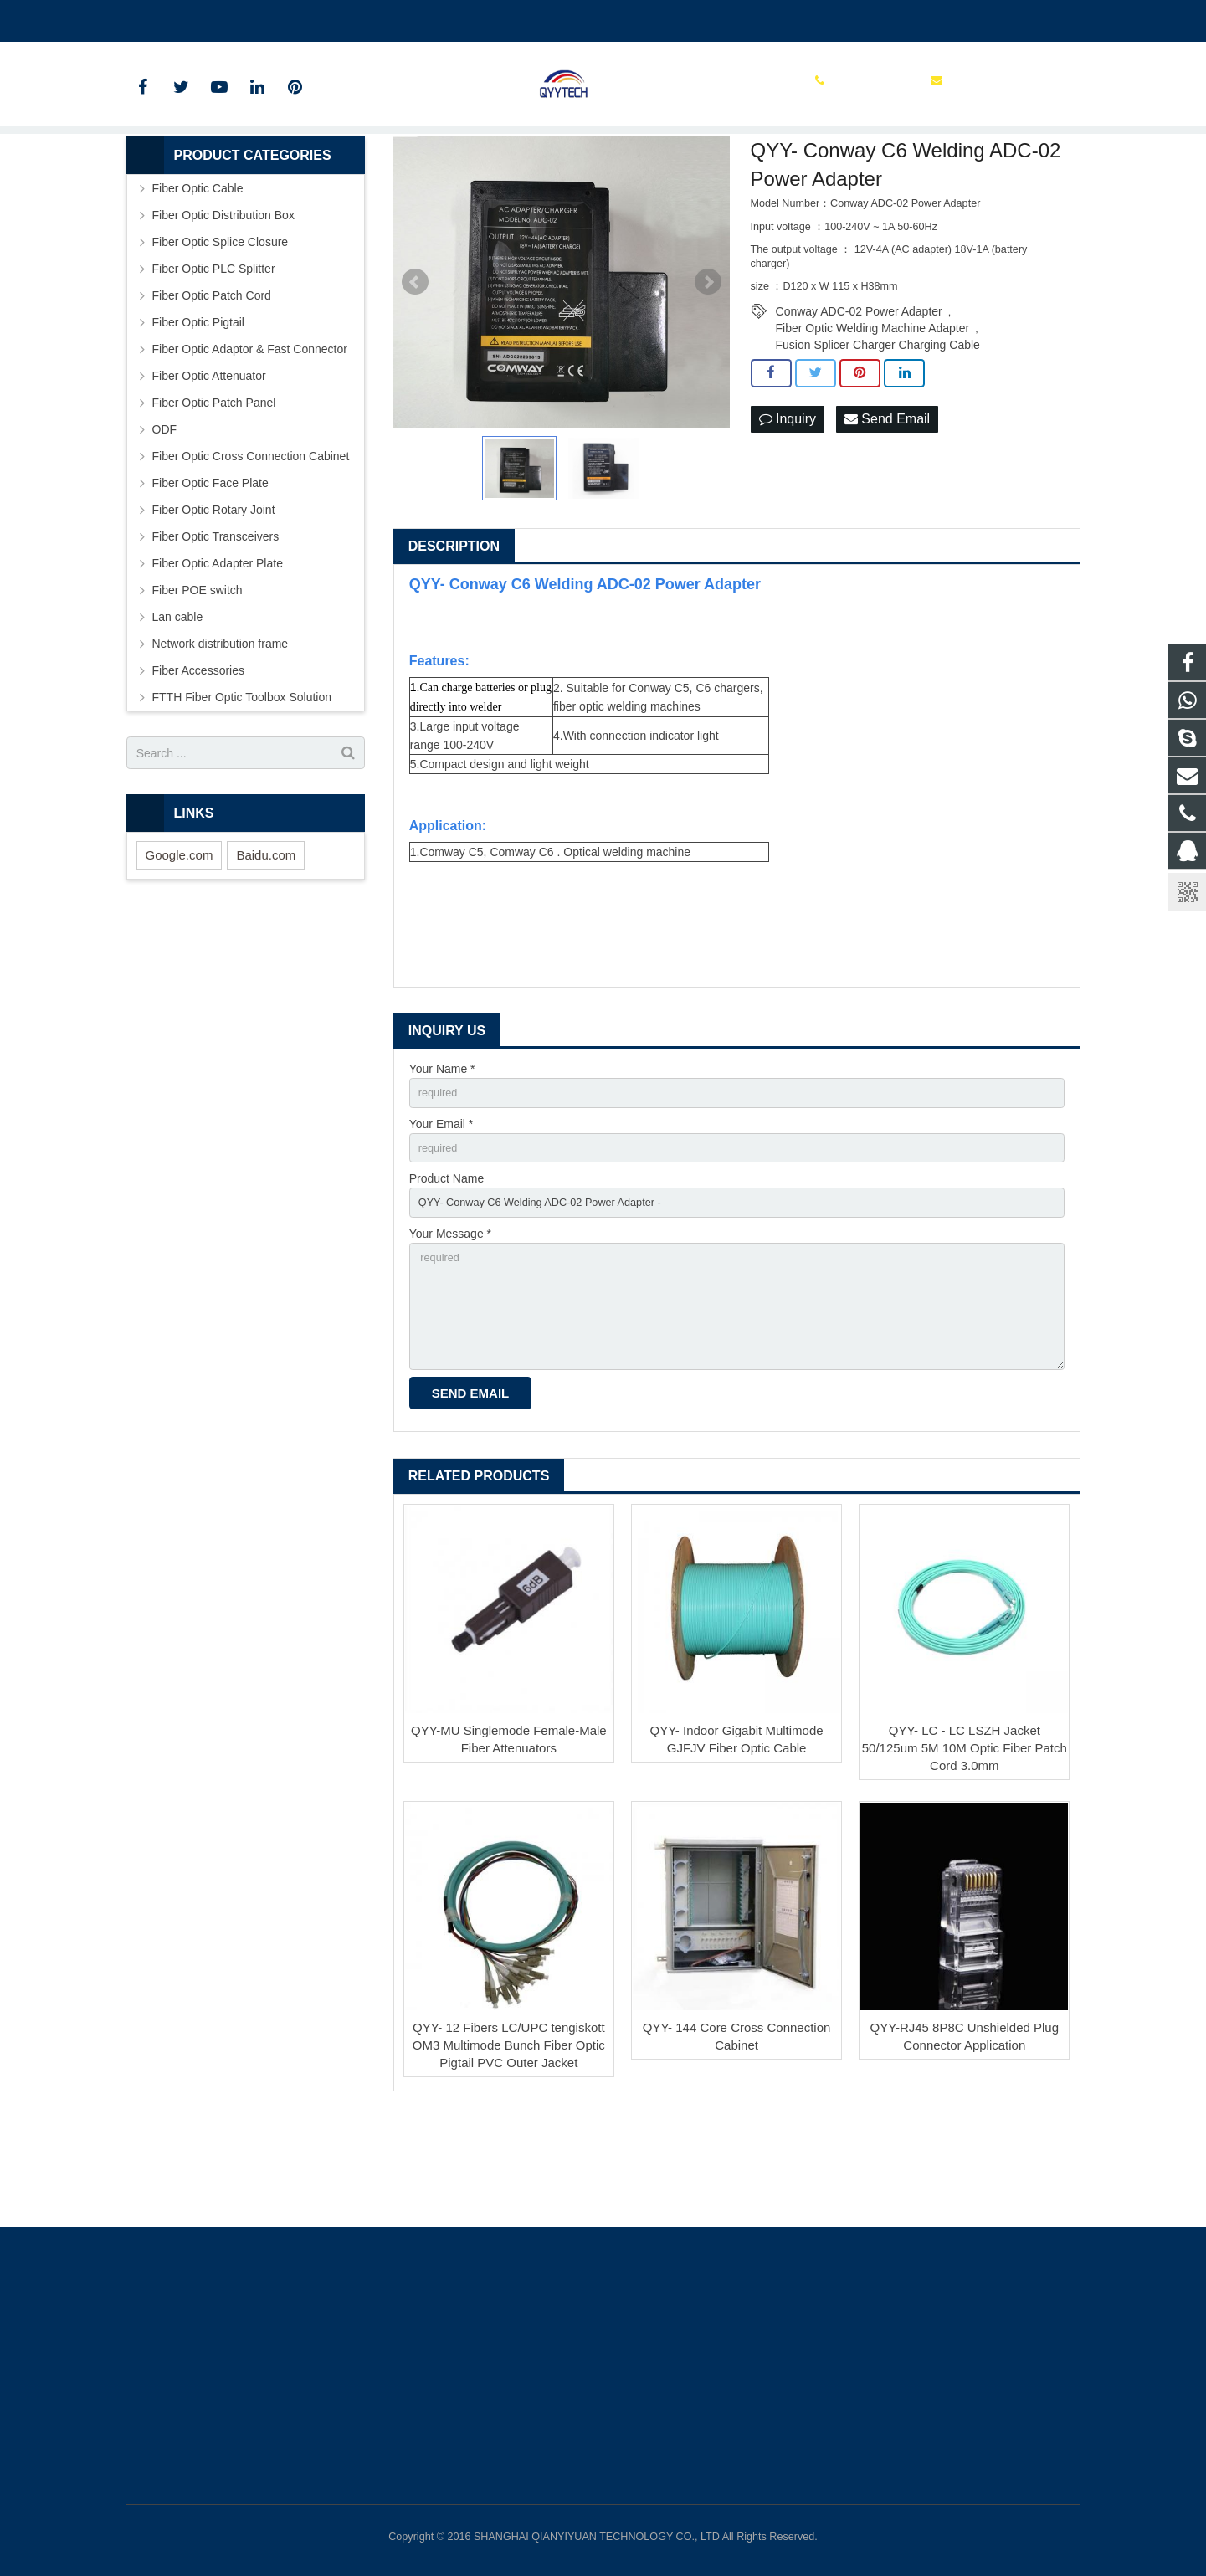 The image size is (1206, 2576). What do you see at coordinates (415, 365) in the screenshot?
I see `Prev` at bounding box center [415, 365].